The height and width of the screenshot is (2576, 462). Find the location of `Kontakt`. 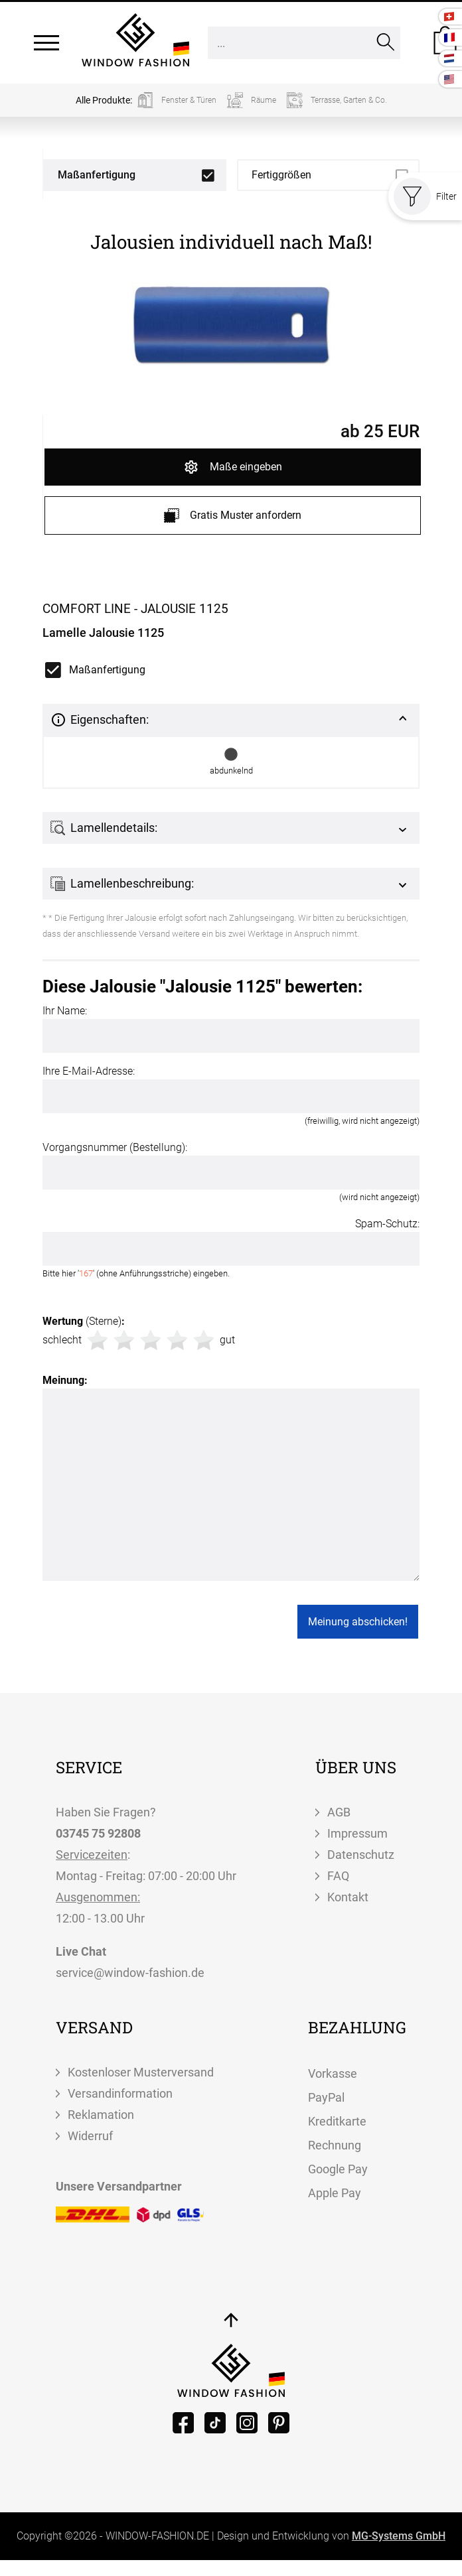

Kontakt is located at coordinates (347, 1897).